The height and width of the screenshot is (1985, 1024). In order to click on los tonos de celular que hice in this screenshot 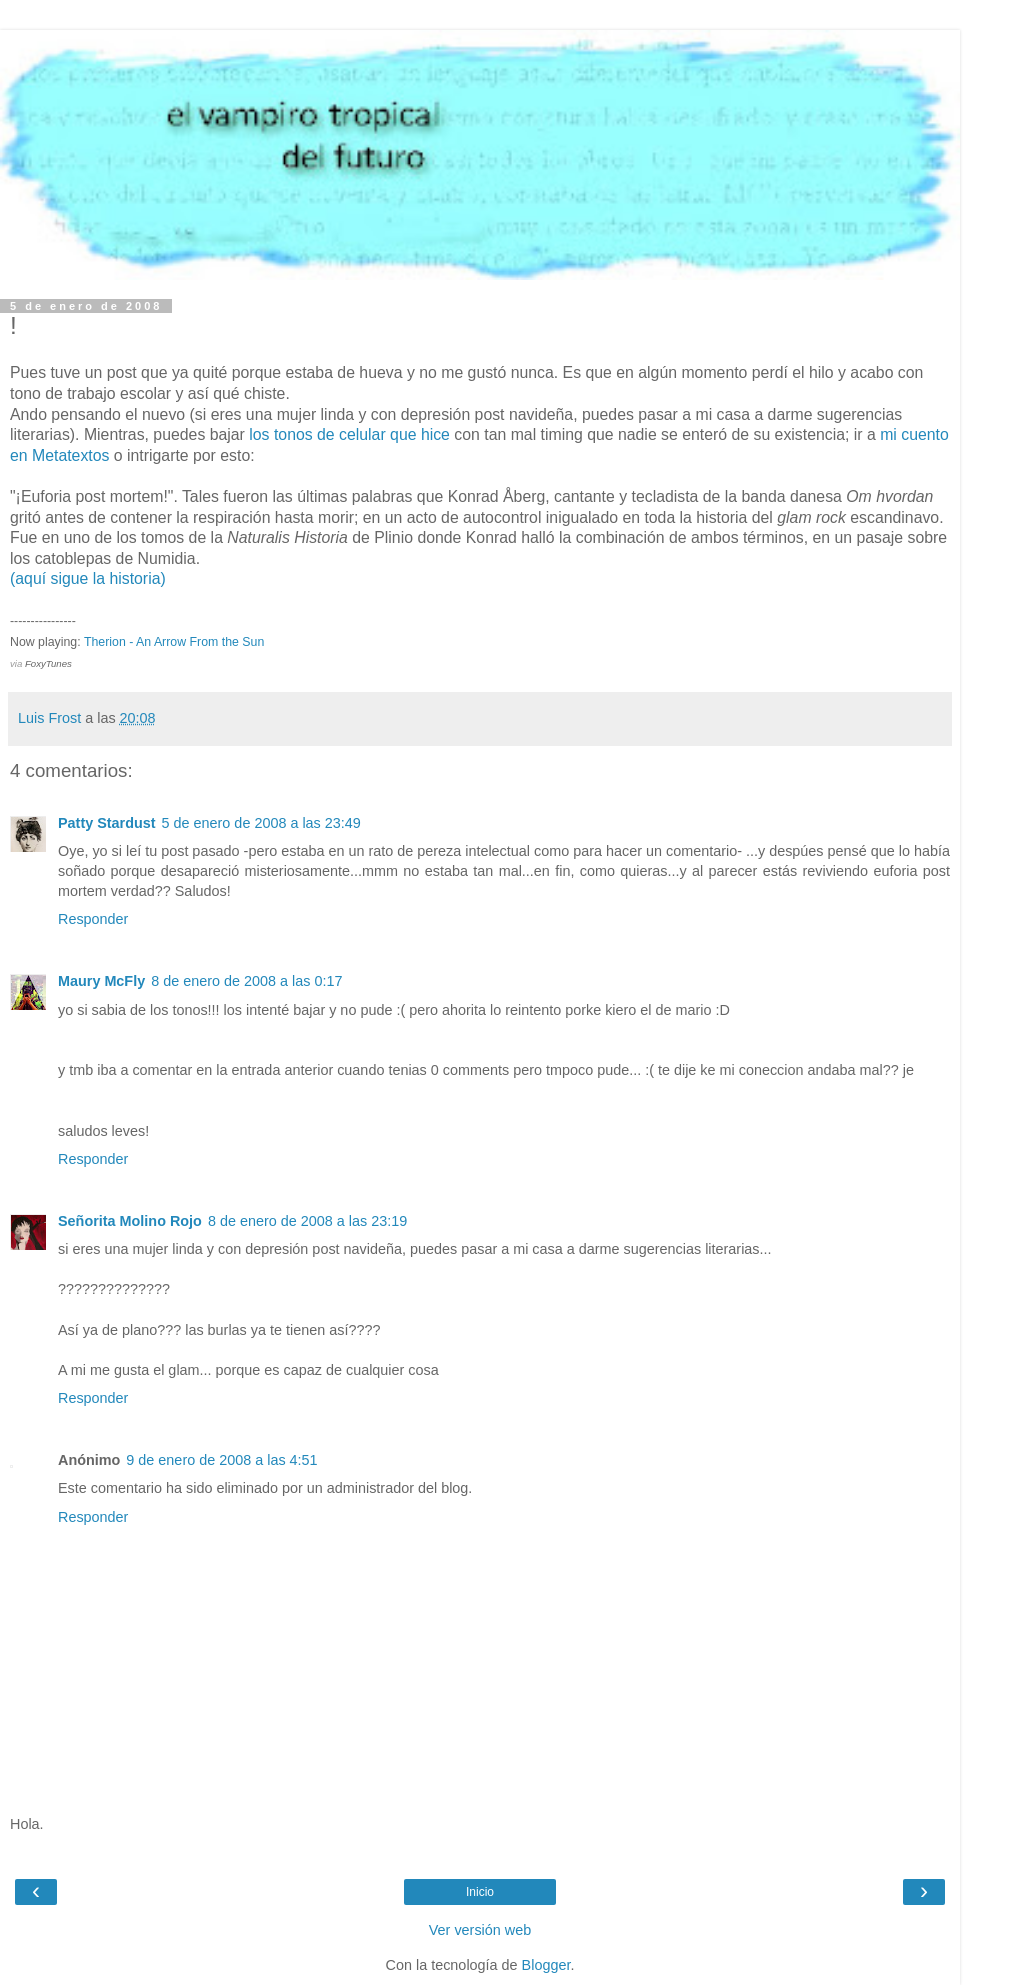, I will do `click(349, 434)`.